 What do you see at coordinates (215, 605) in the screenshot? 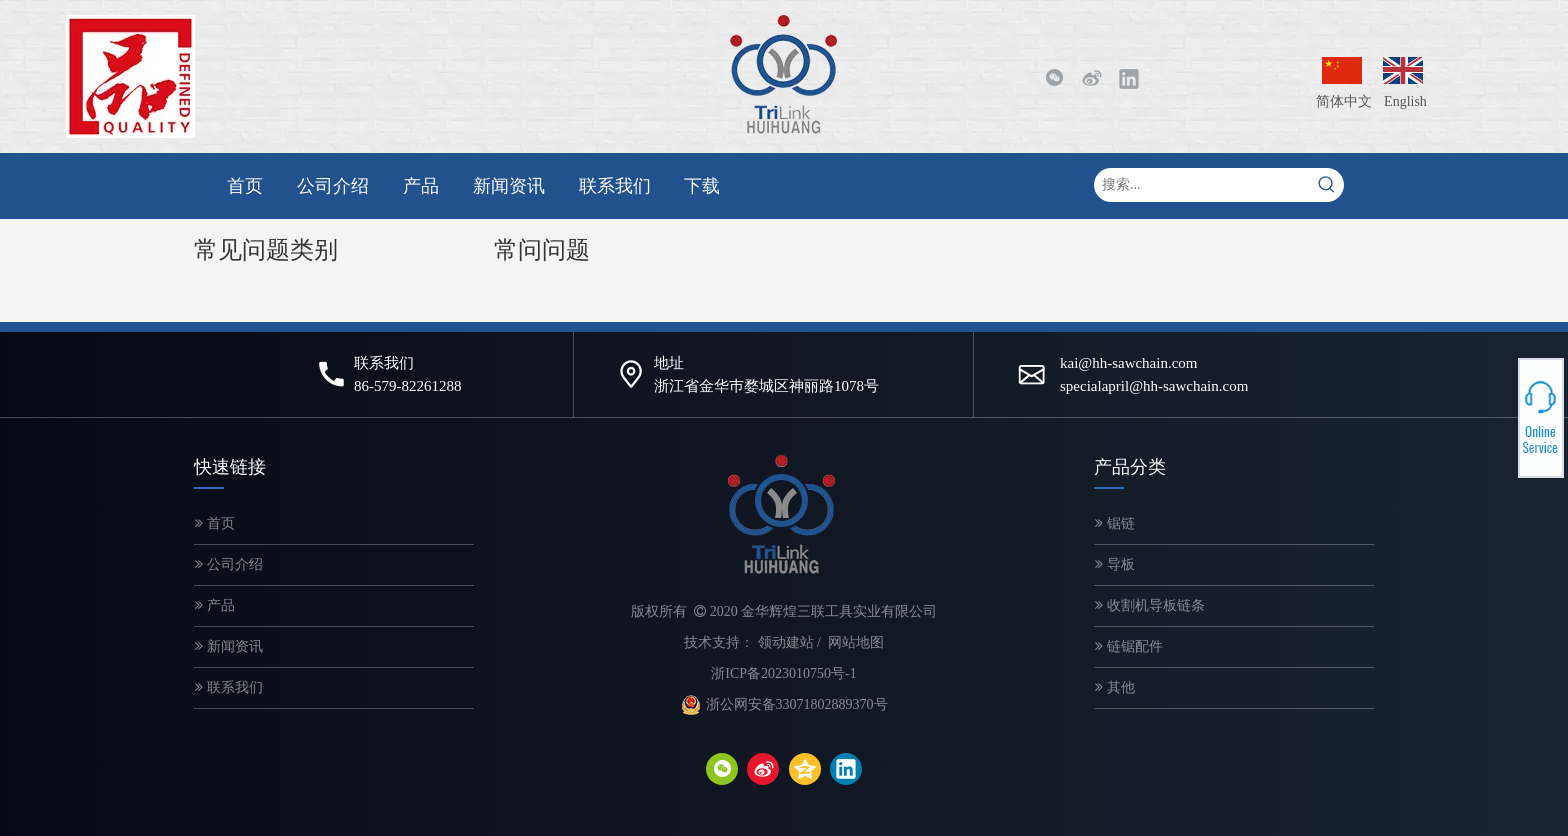
I see `产品` at bounding box center [215, 605].